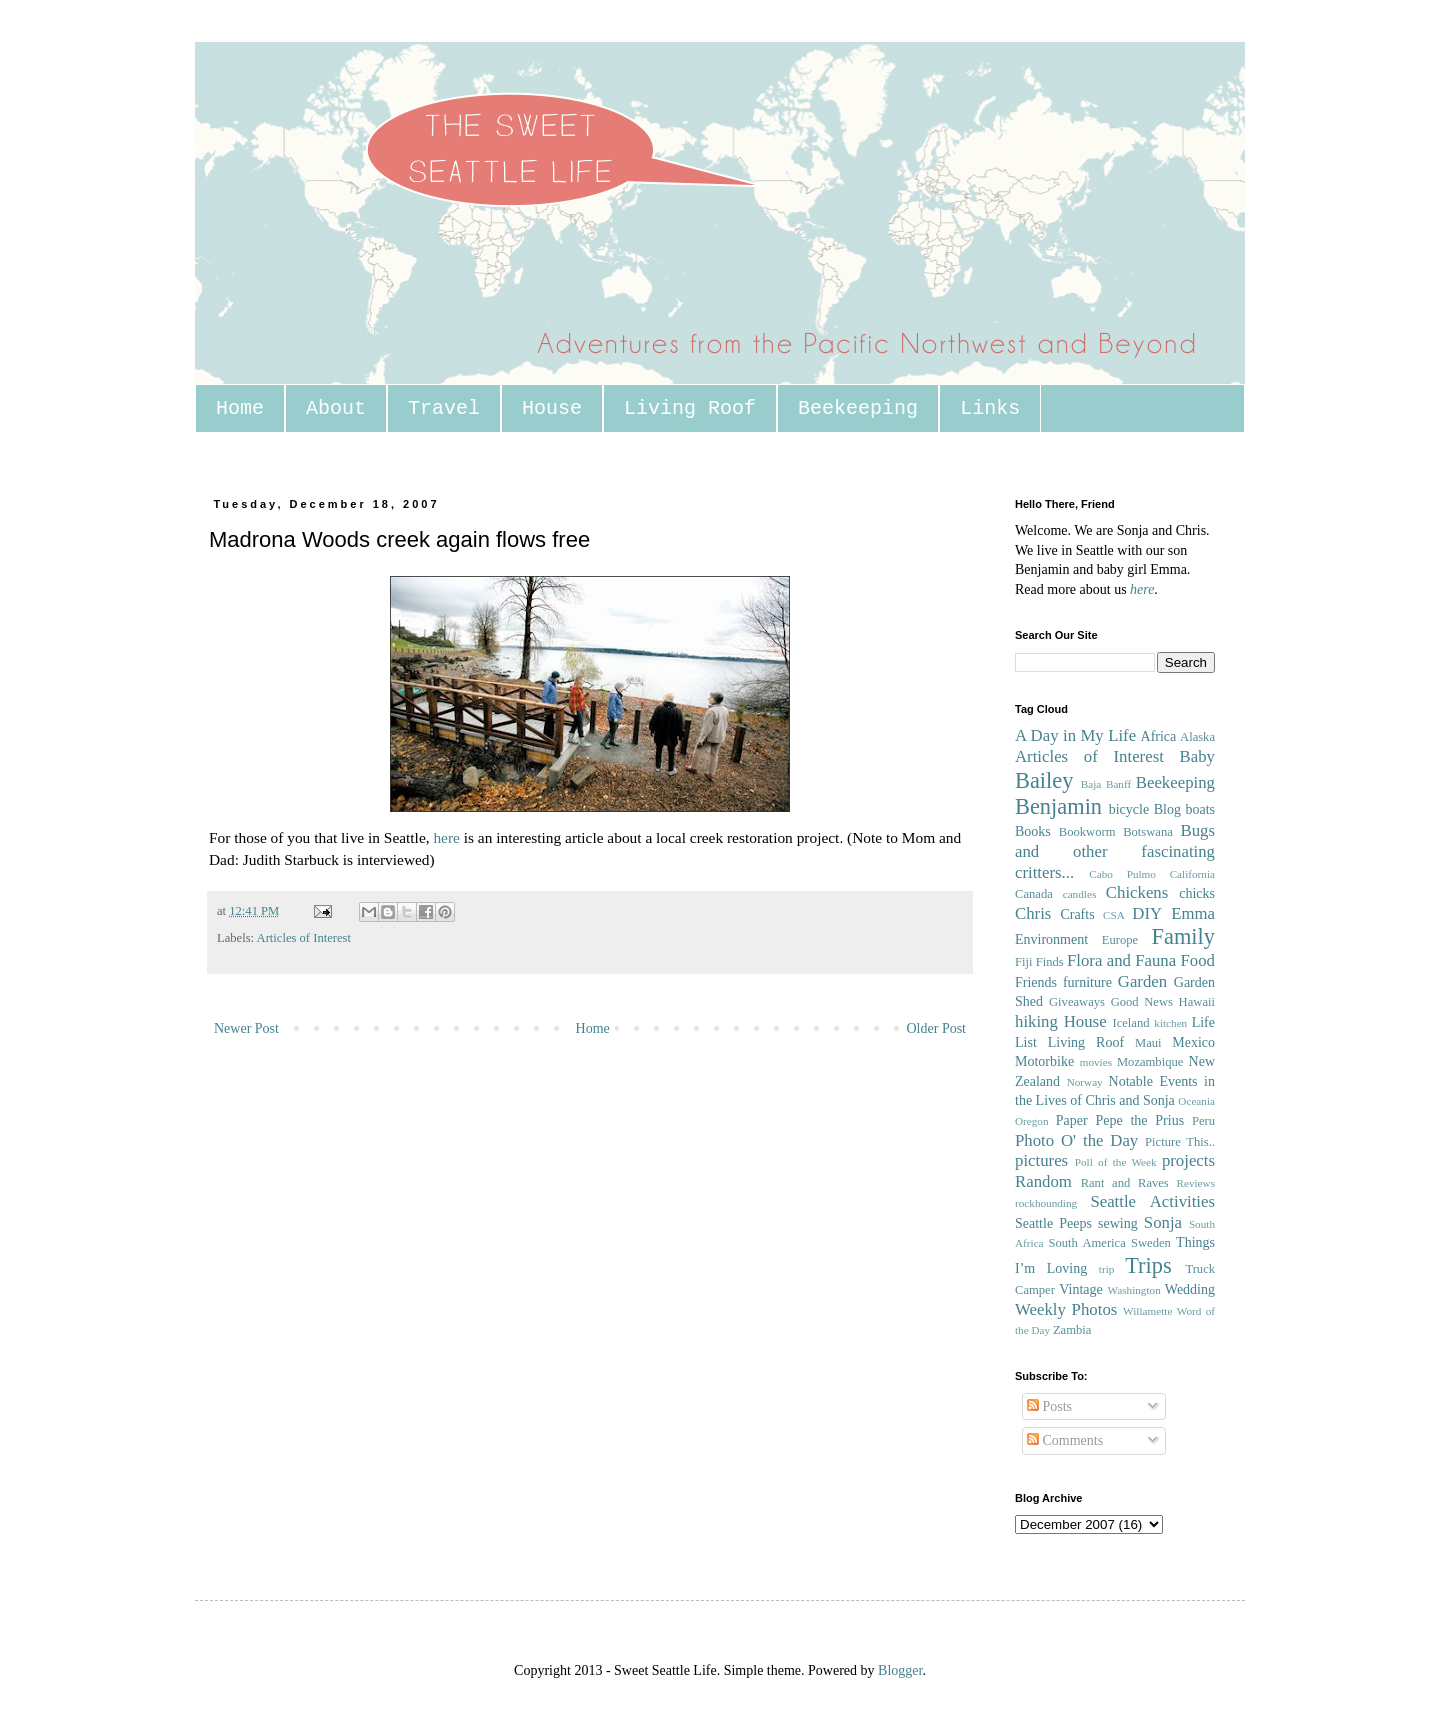 This screenshot has height=1719, width=1440. Describe the element at coordinates (1115, 851) in the screenshot. I see `Bugs and other fascinating critters...` at that location.